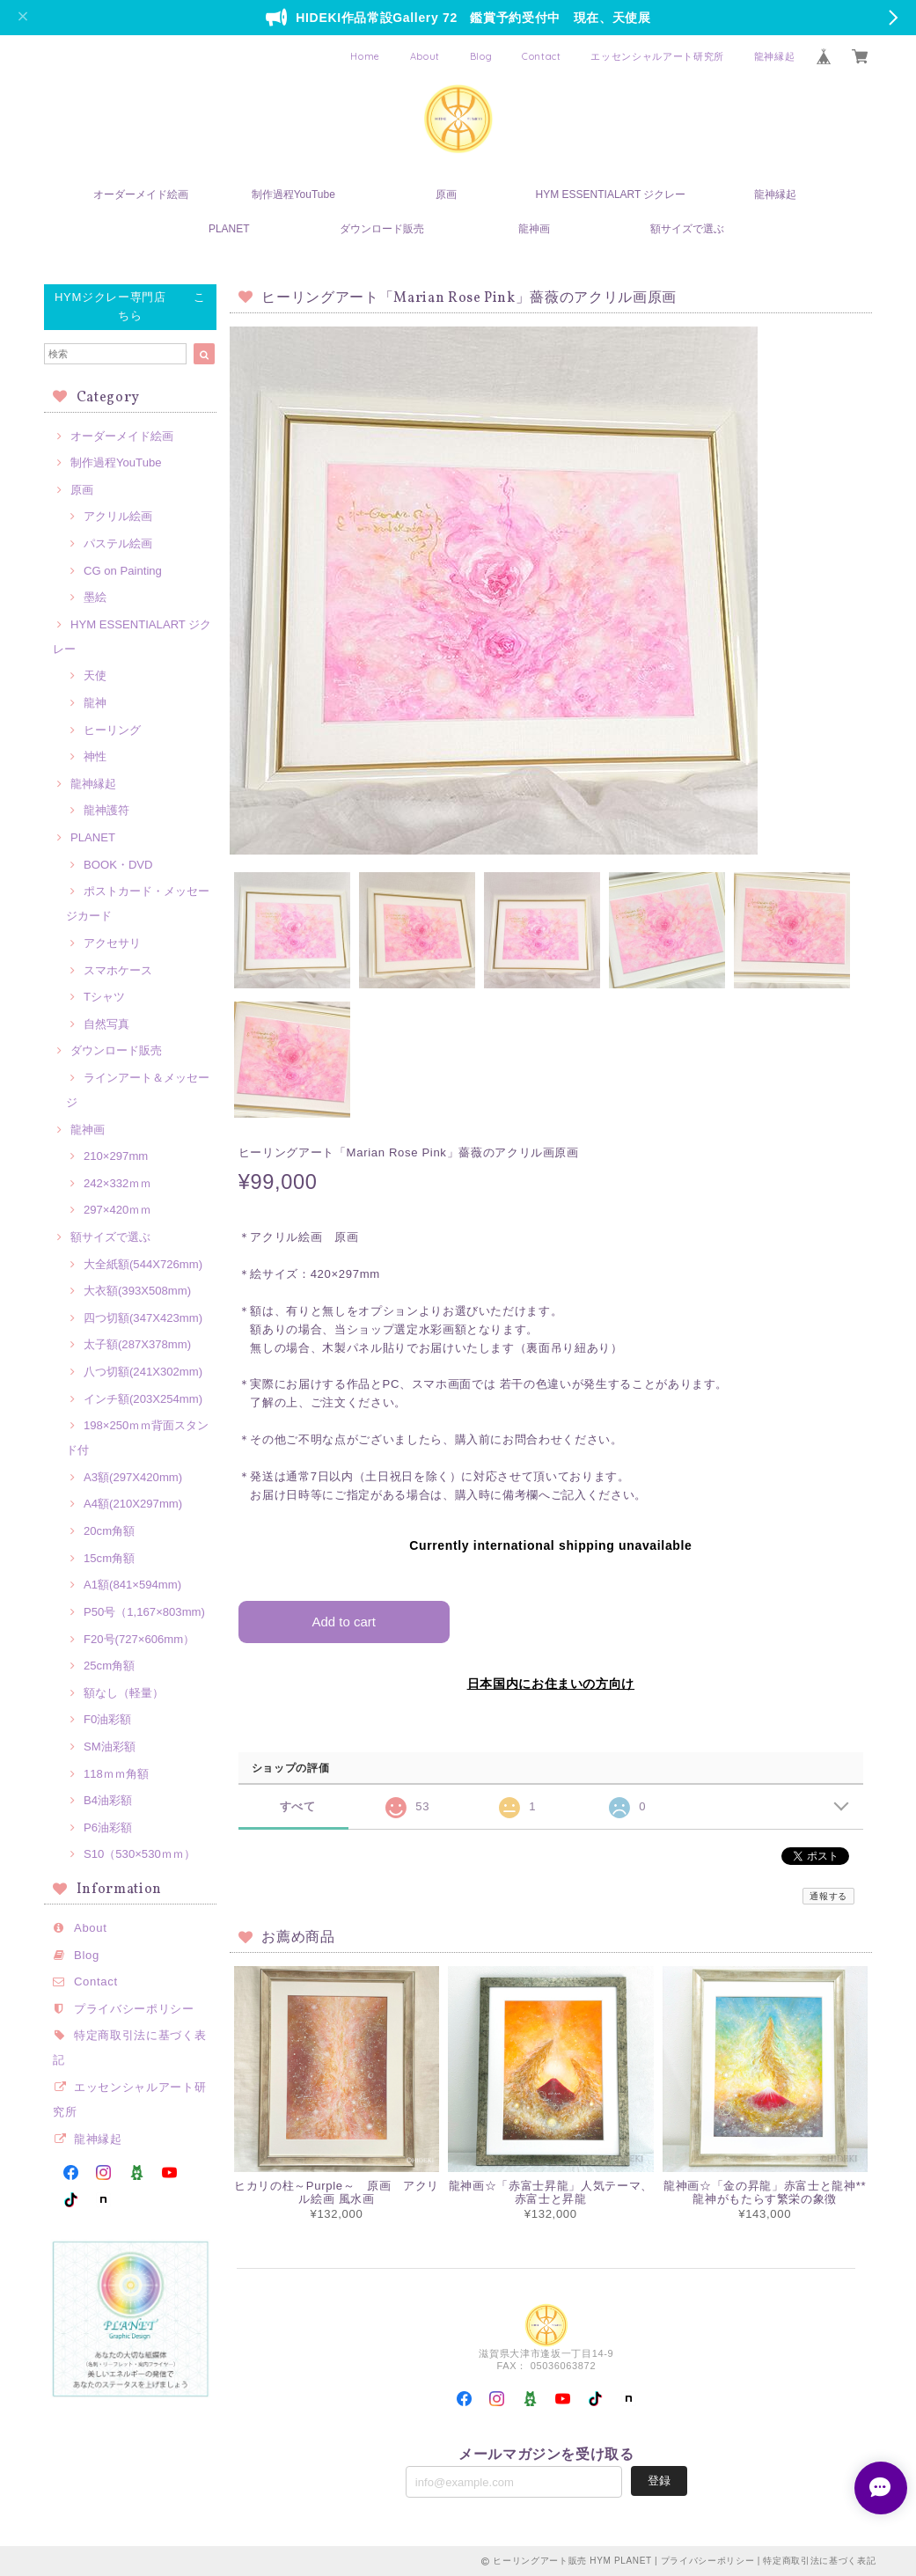 This screenshot has height=2576, width=916. What do you see at coordinates (117, 1209) in the screenshot?
I see `297×420ｍｍ` at bounding box center [117, 1209].